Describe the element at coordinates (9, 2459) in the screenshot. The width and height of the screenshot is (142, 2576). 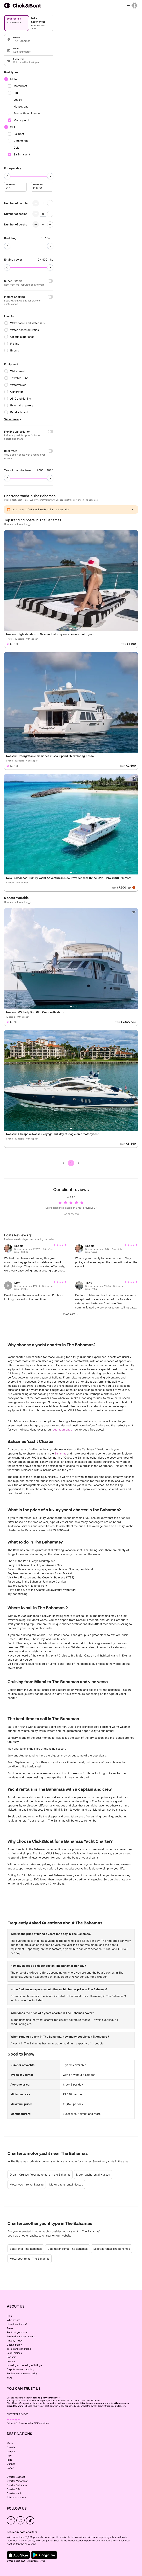
I see `Ibiza` at that location.